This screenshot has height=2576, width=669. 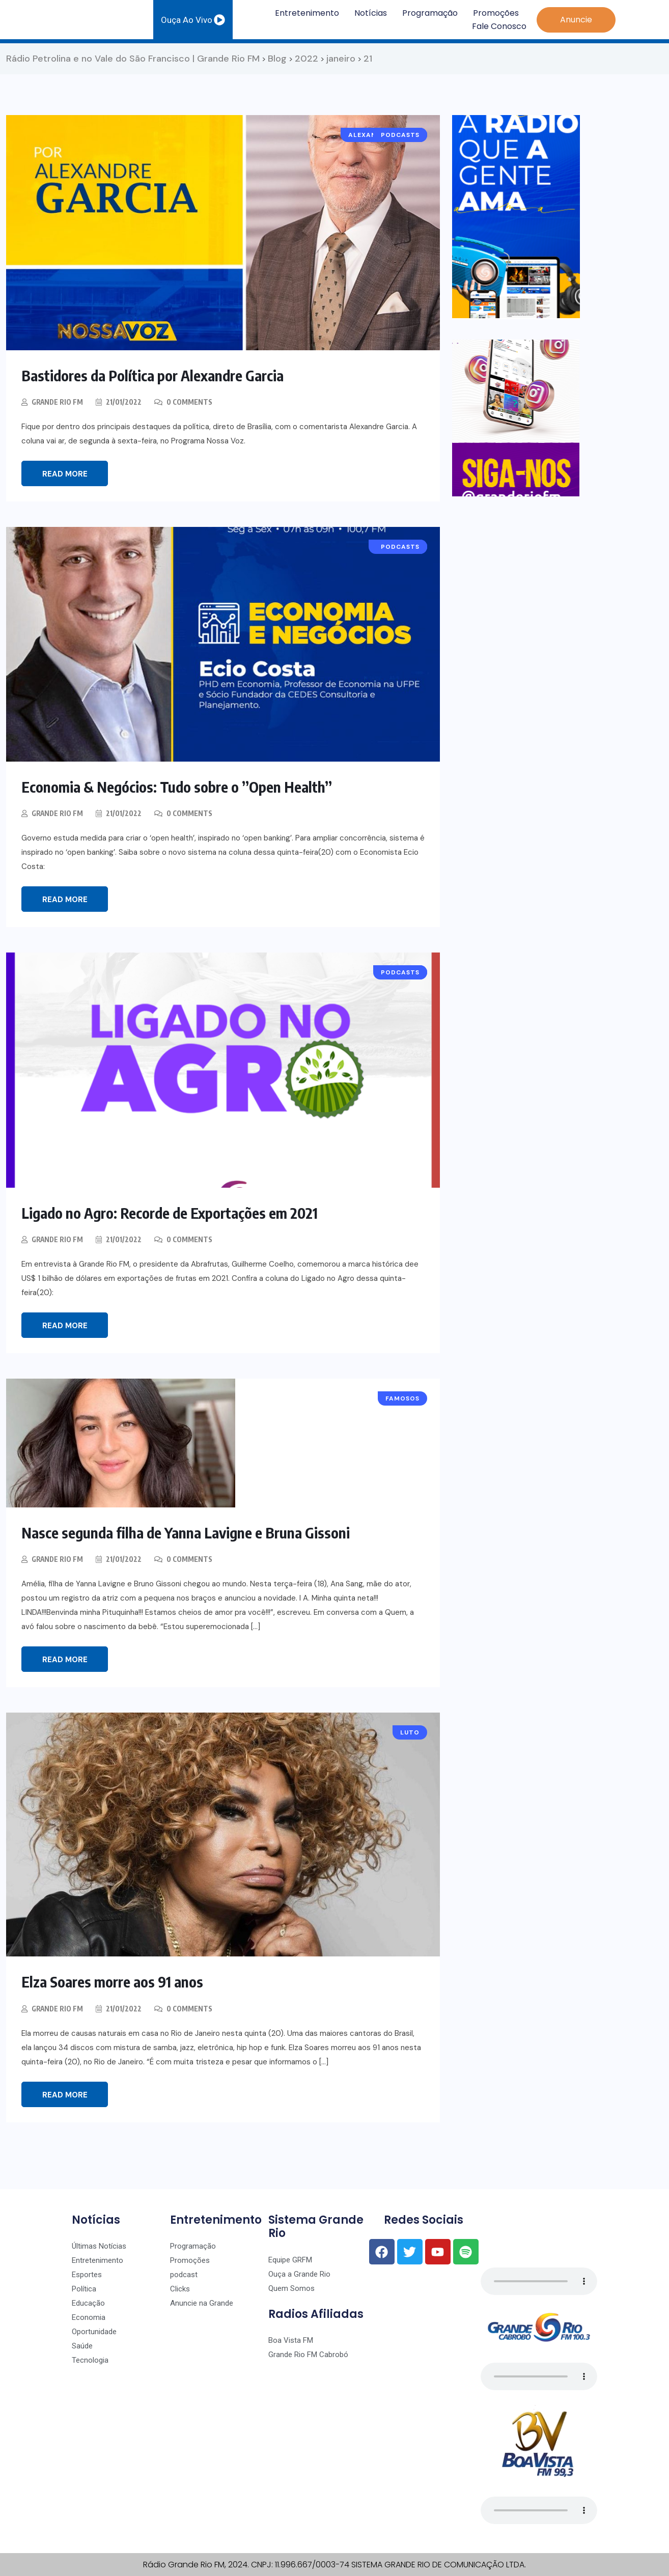 I want to click on Bastidores da Política por Alexandre Garcia, so click(x=158, y=375).